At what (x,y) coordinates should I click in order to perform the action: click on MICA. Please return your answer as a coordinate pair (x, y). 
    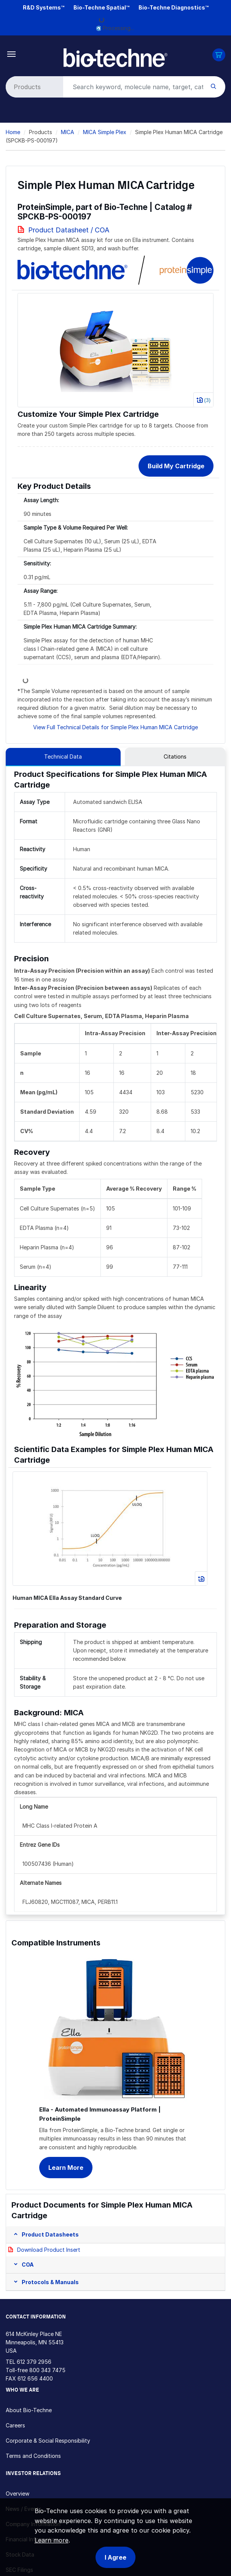
    Looking at the image, I should click on (67, 132).